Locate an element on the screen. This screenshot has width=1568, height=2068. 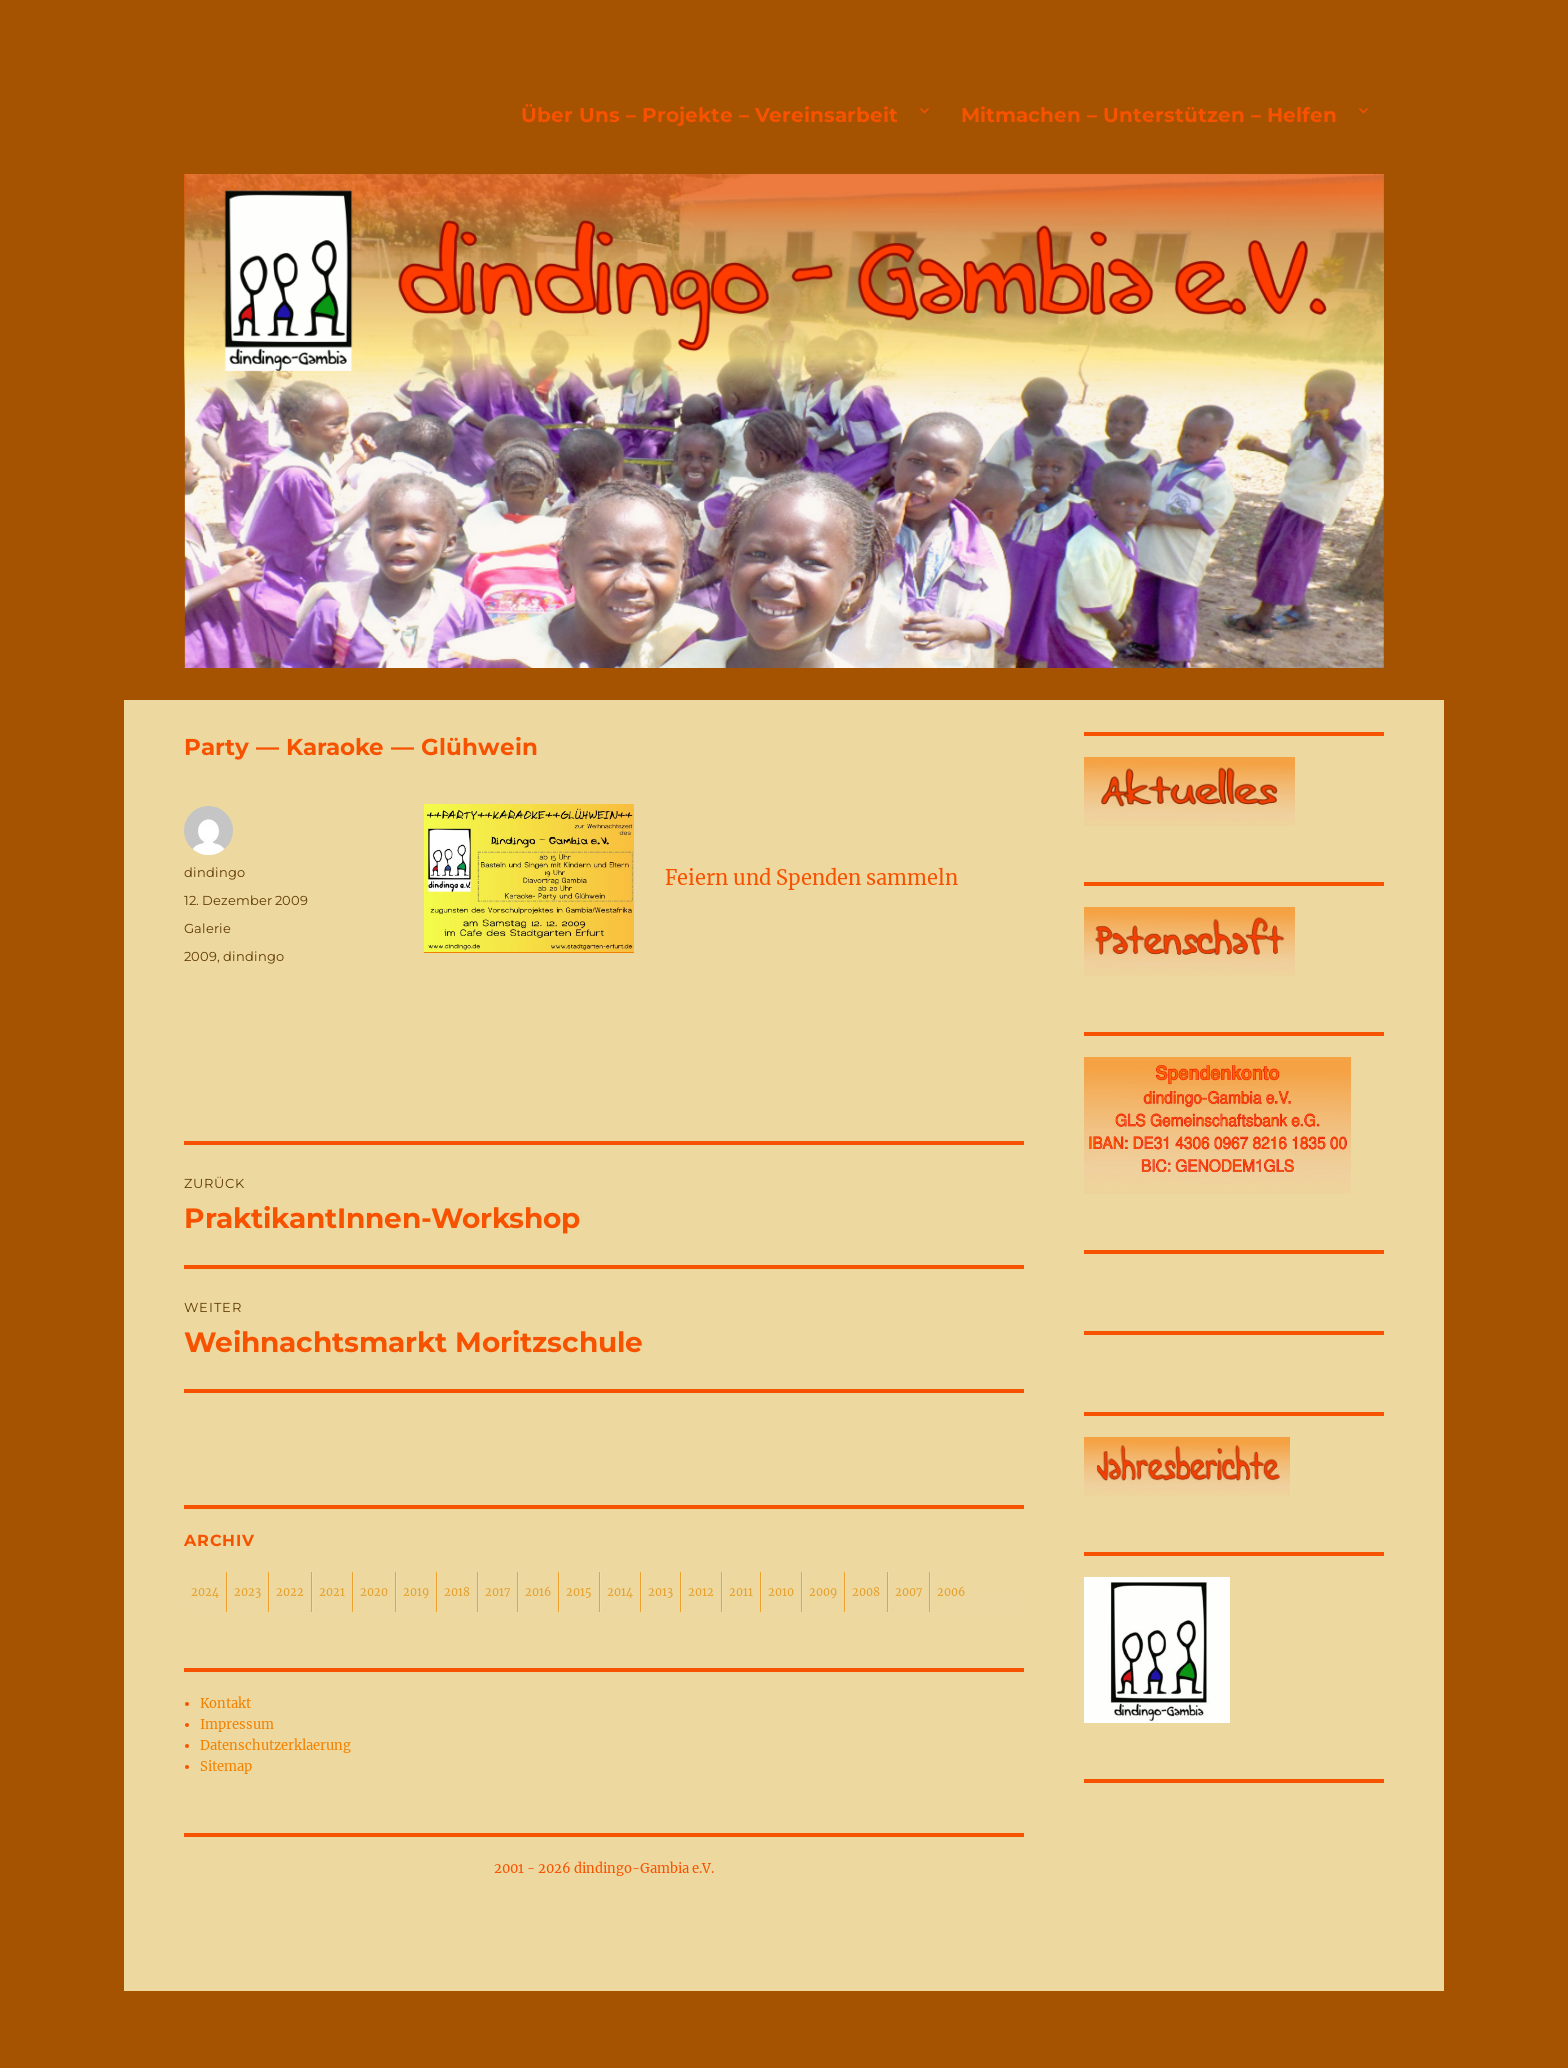
2006 is located at coordinates (951, 1592).